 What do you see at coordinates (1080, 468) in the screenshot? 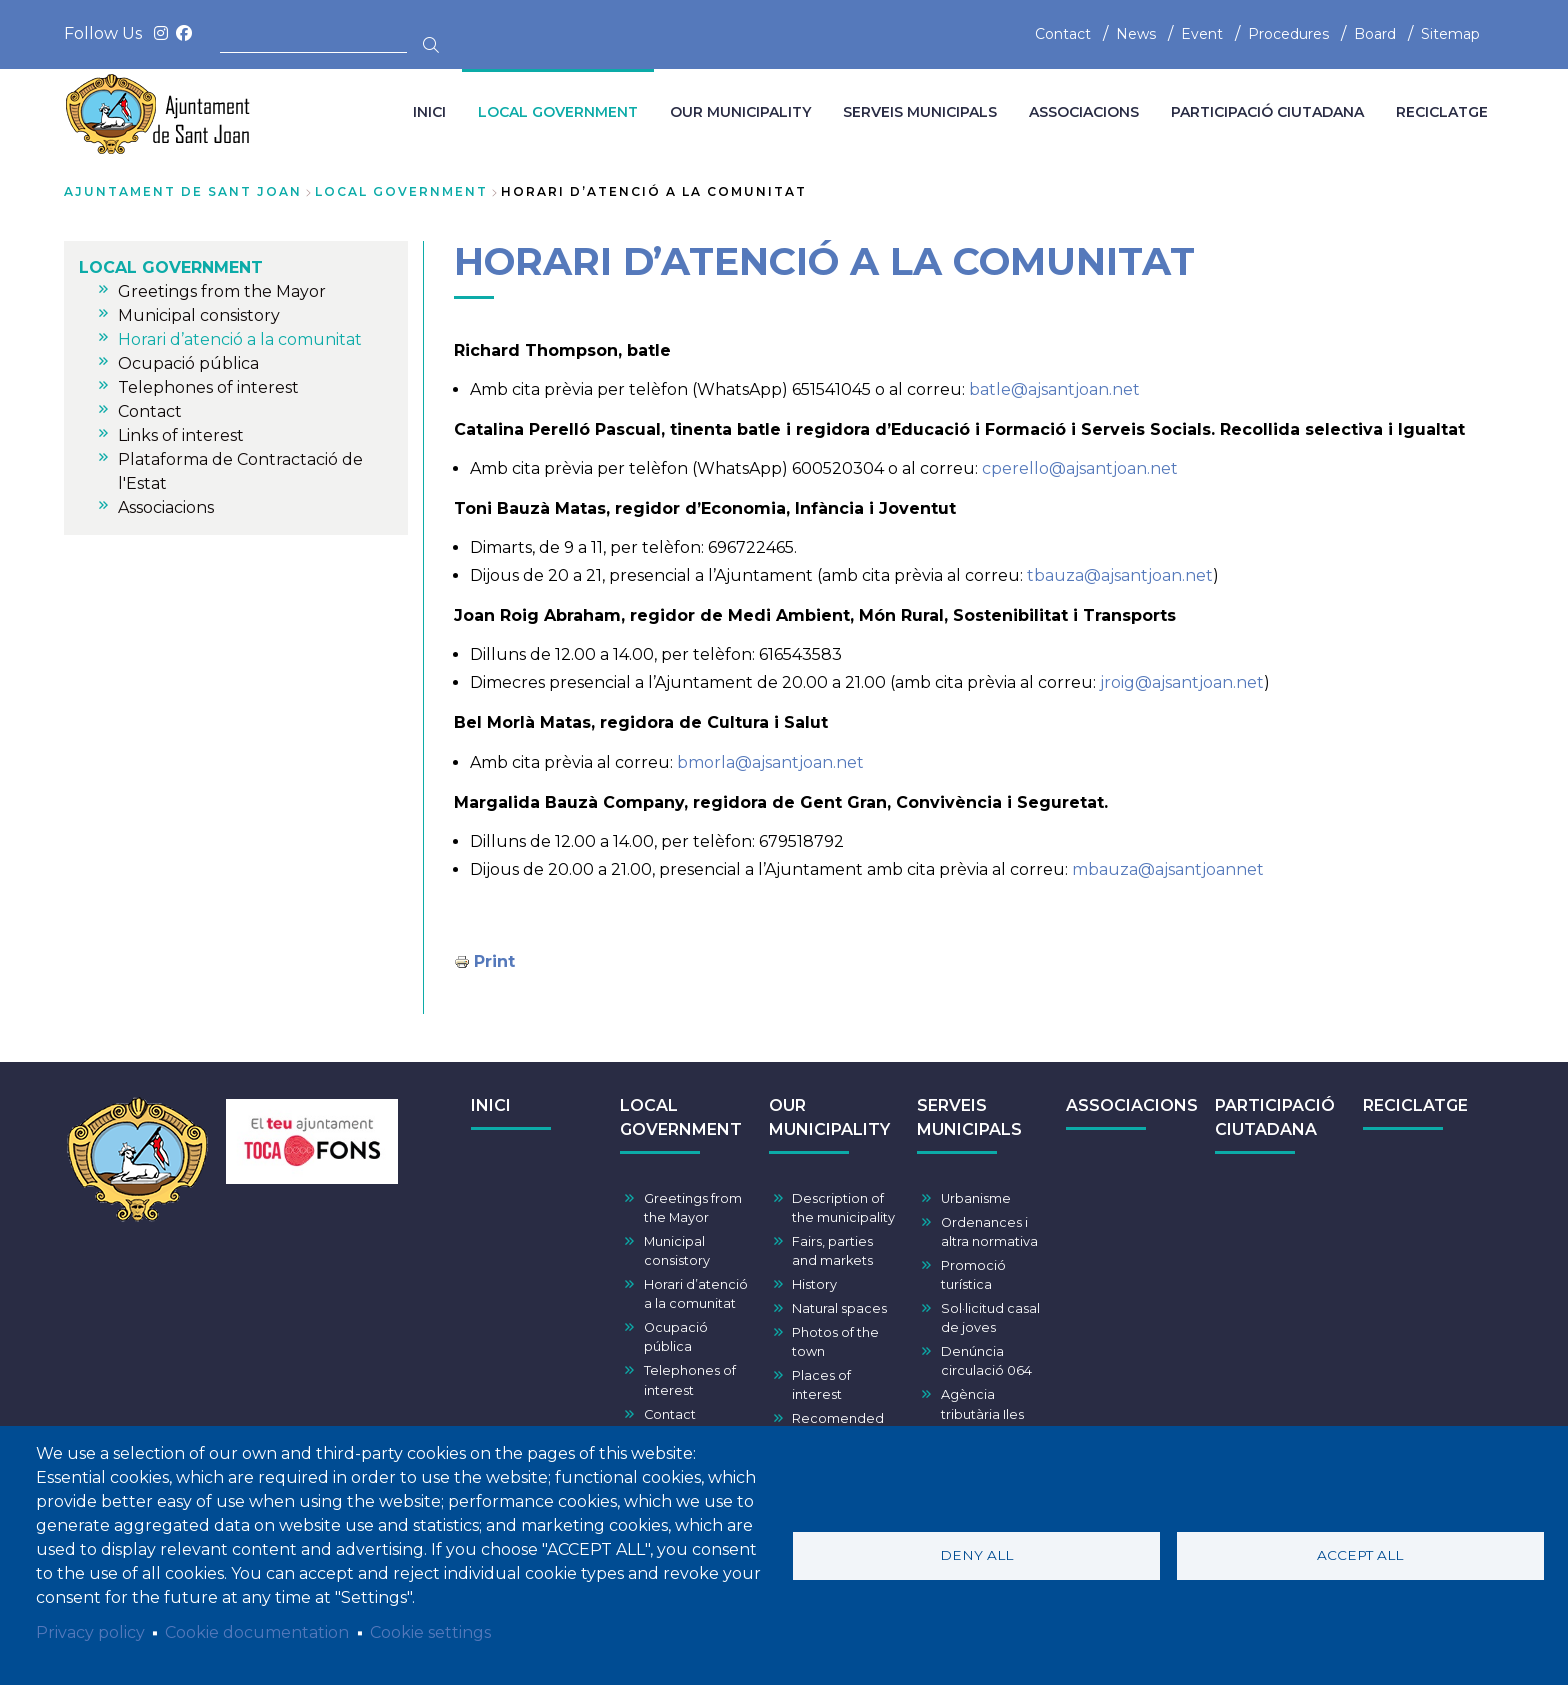
I see `cperello@ajsantjoan.net` at bounding box center [1080, 468].